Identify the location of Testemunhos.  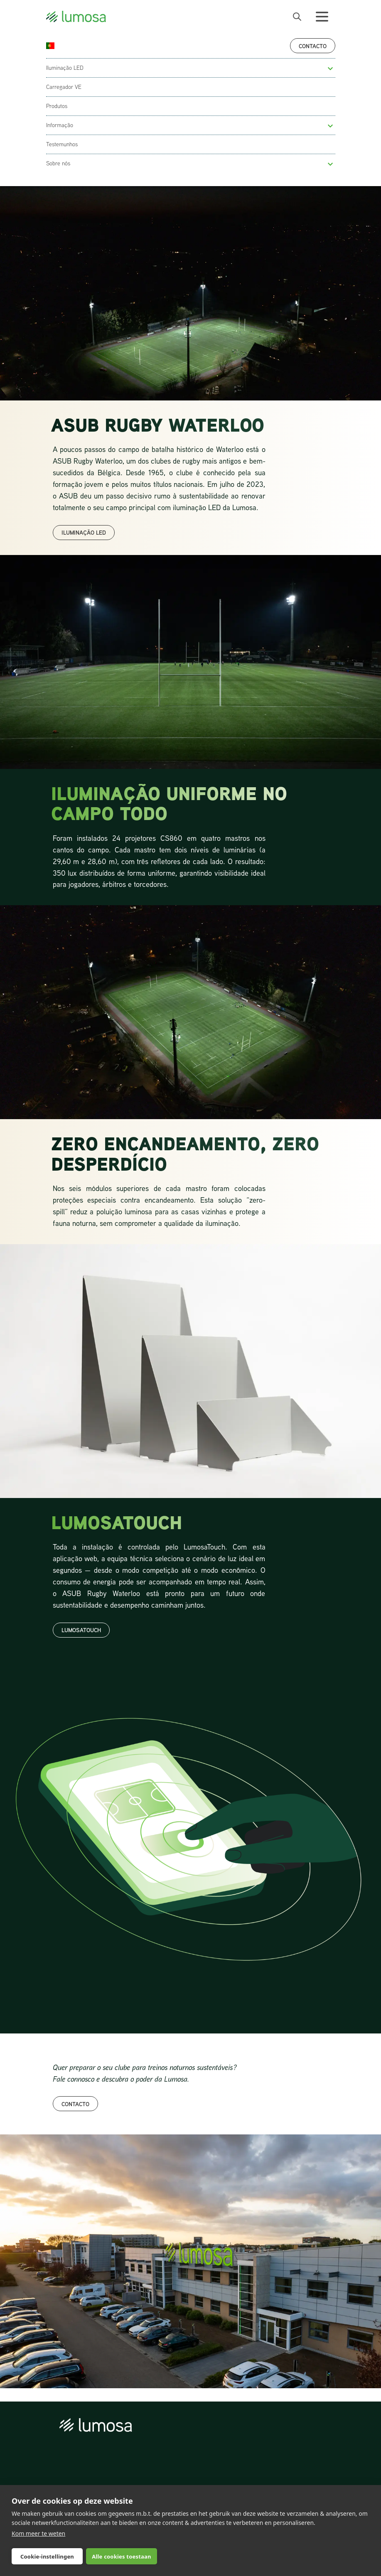
(62, 144).